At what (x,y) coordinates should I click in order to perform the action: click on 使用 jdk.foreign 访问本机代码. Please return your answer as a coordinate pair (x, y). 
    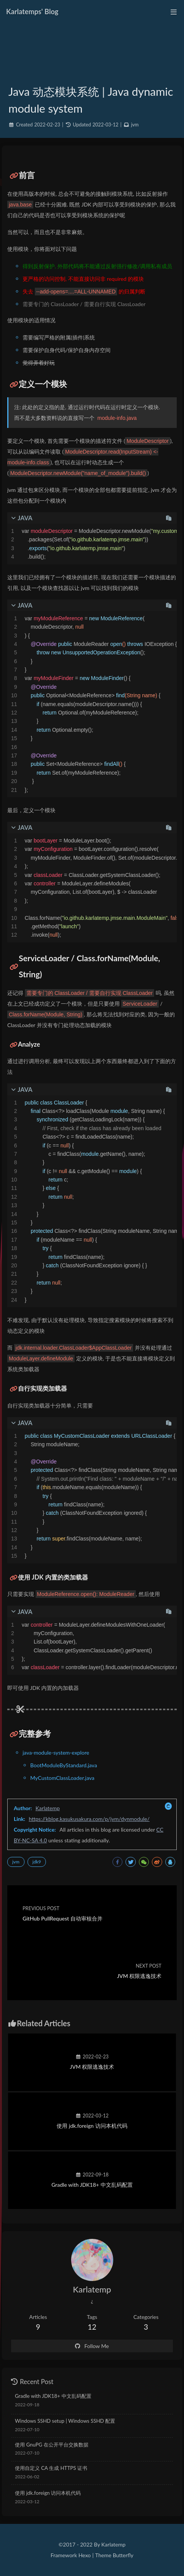
    Looking at the image, I should click on (48, 2493).